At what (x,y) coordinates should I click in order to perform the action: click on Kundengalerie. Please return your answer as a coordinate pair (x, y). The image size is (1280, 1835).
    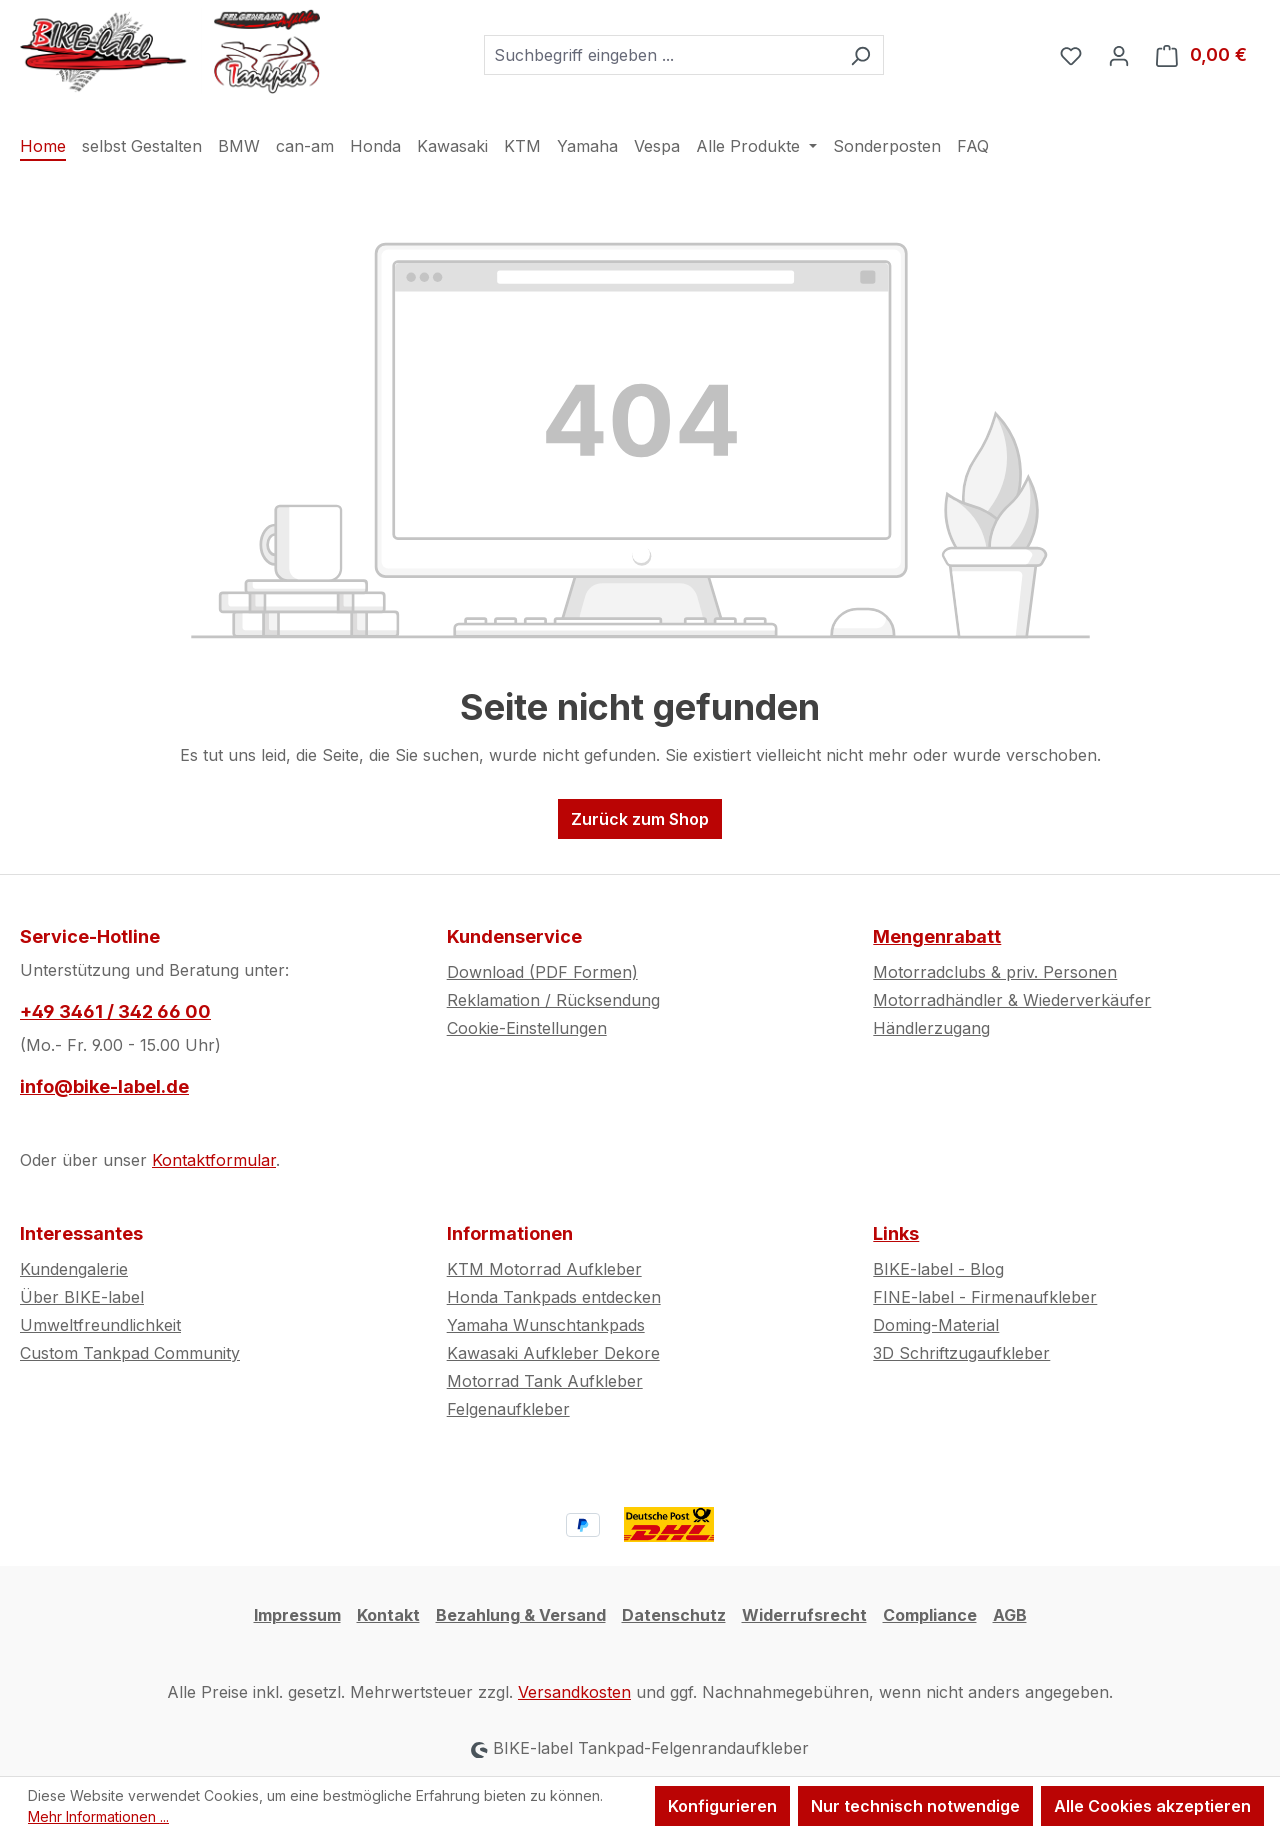
    Looking at the image, I should click on (74, 1269).